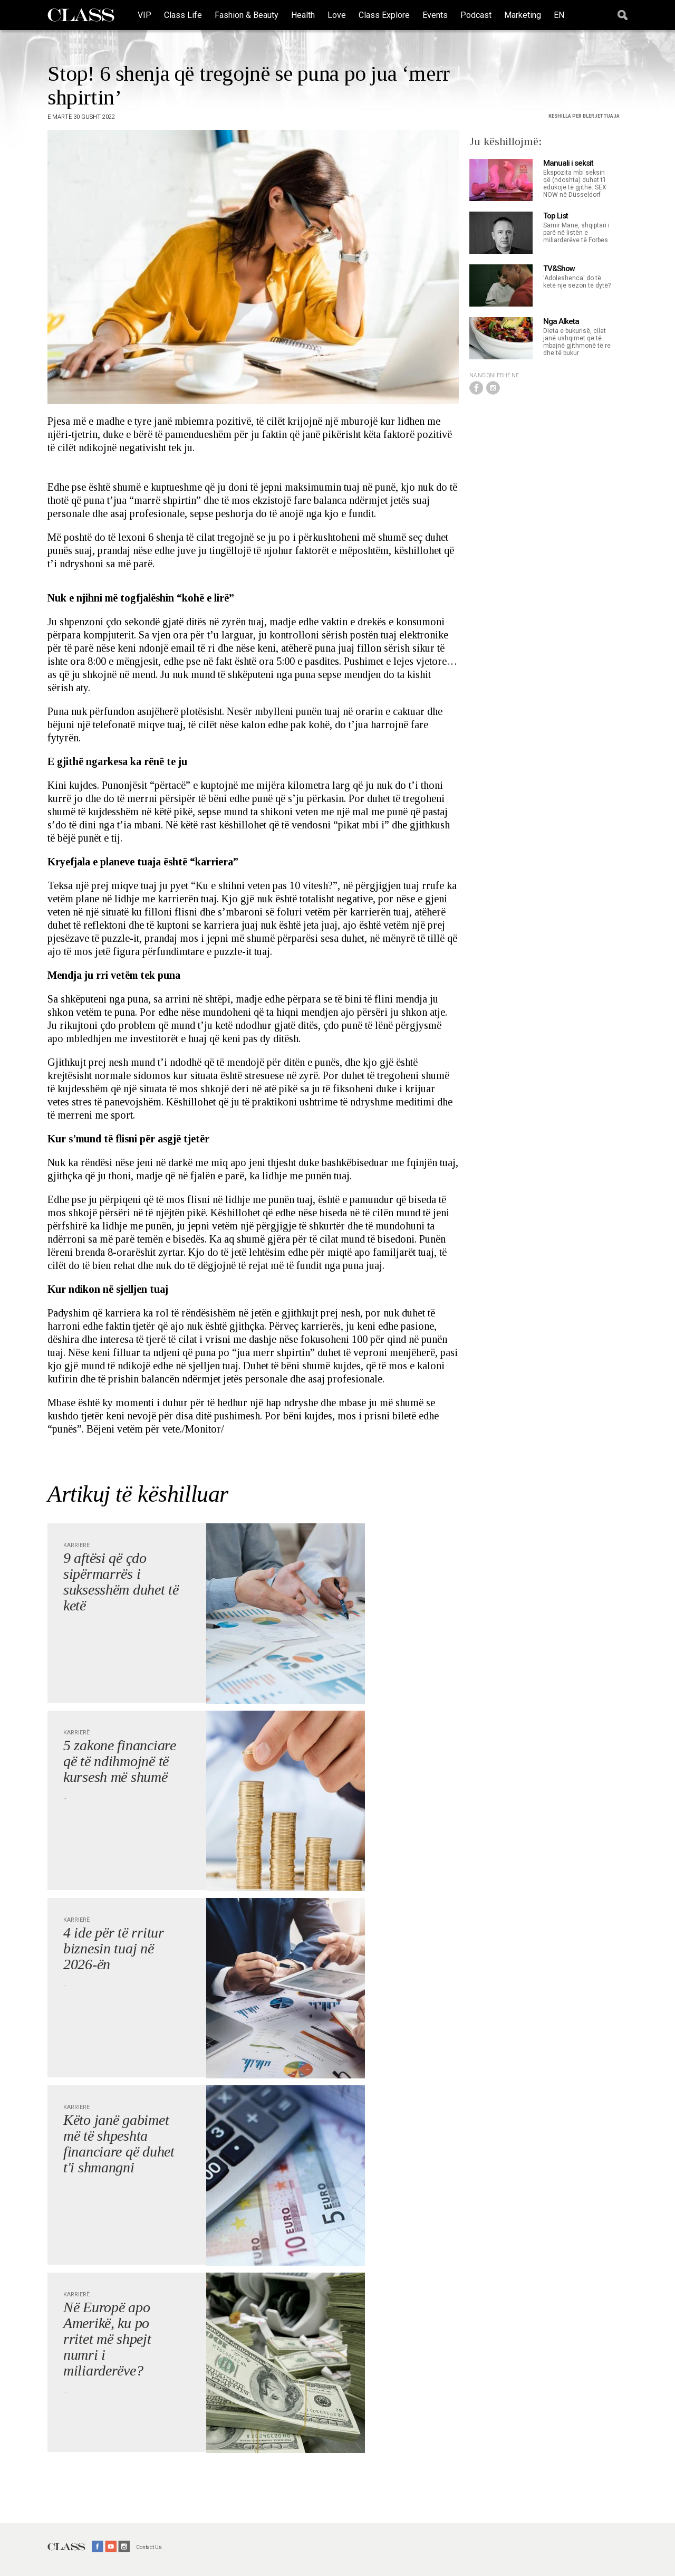 The image size is (675, 2576). What do you see at coordinates (303, 15) in the screenshot?
I see `Health` at bounding box center [303, 15].